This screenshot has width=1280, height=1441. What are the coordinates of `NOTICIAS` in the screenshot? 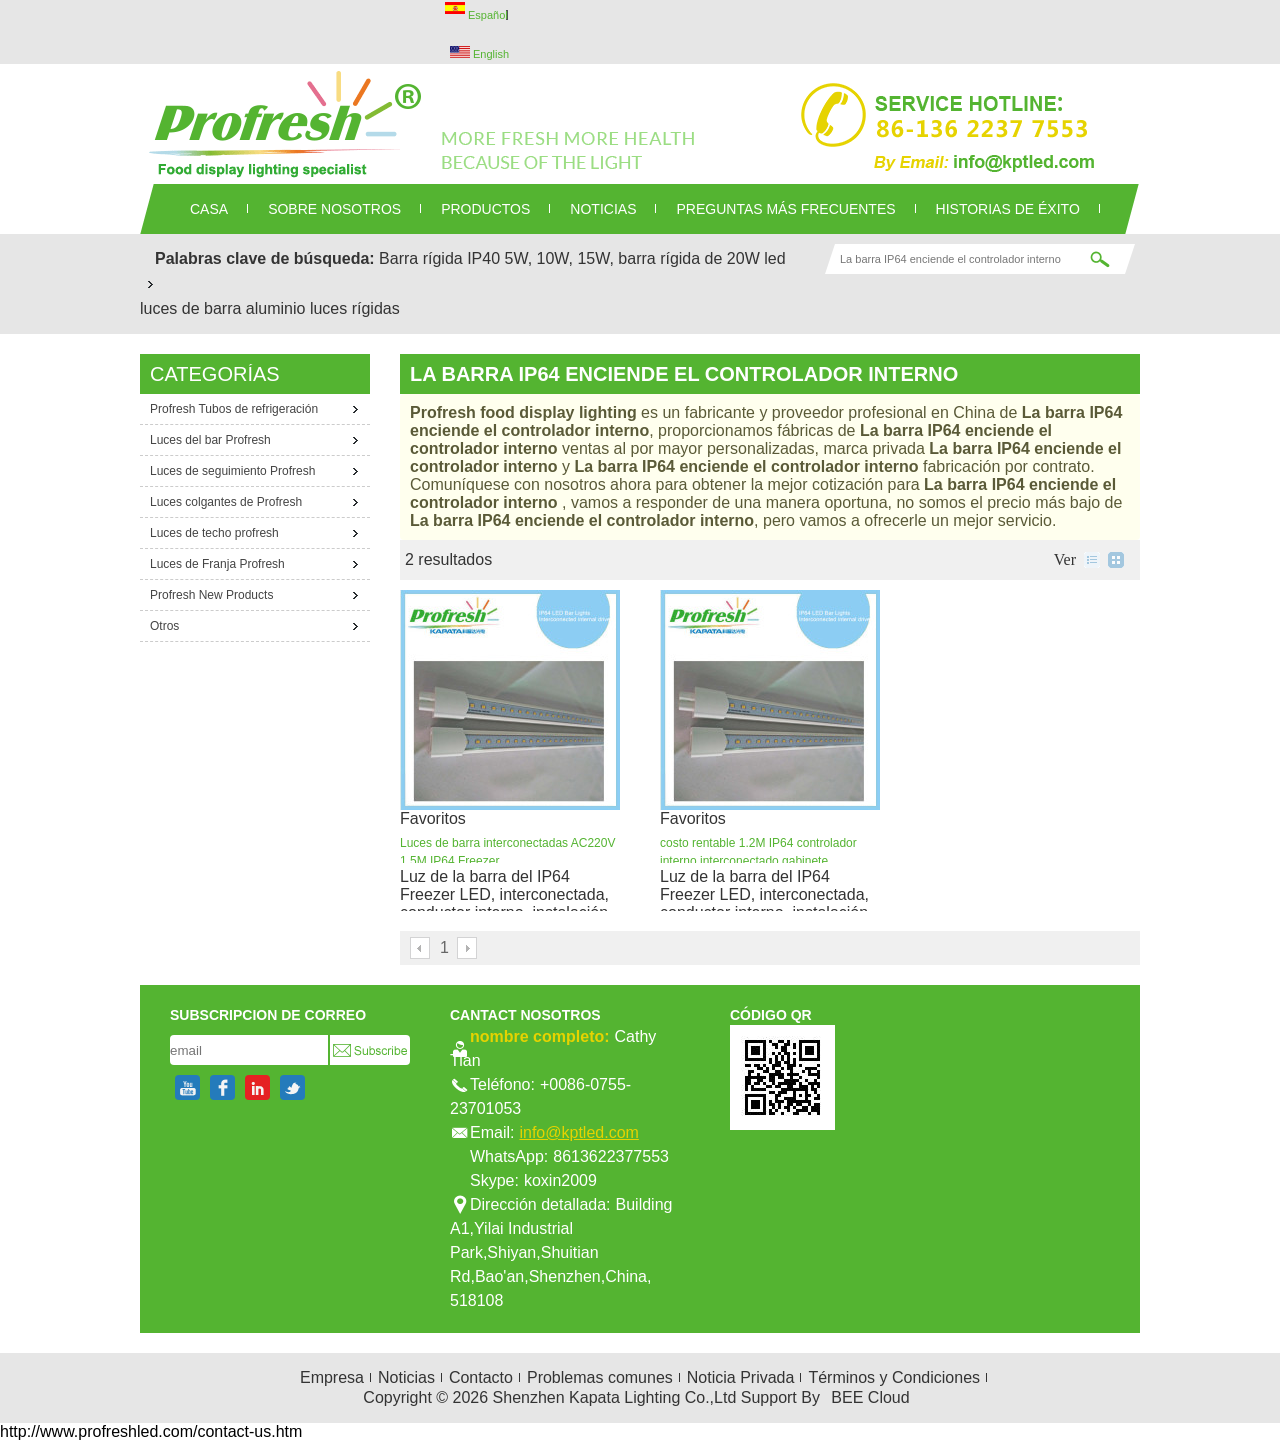 It's located at (603, 209).